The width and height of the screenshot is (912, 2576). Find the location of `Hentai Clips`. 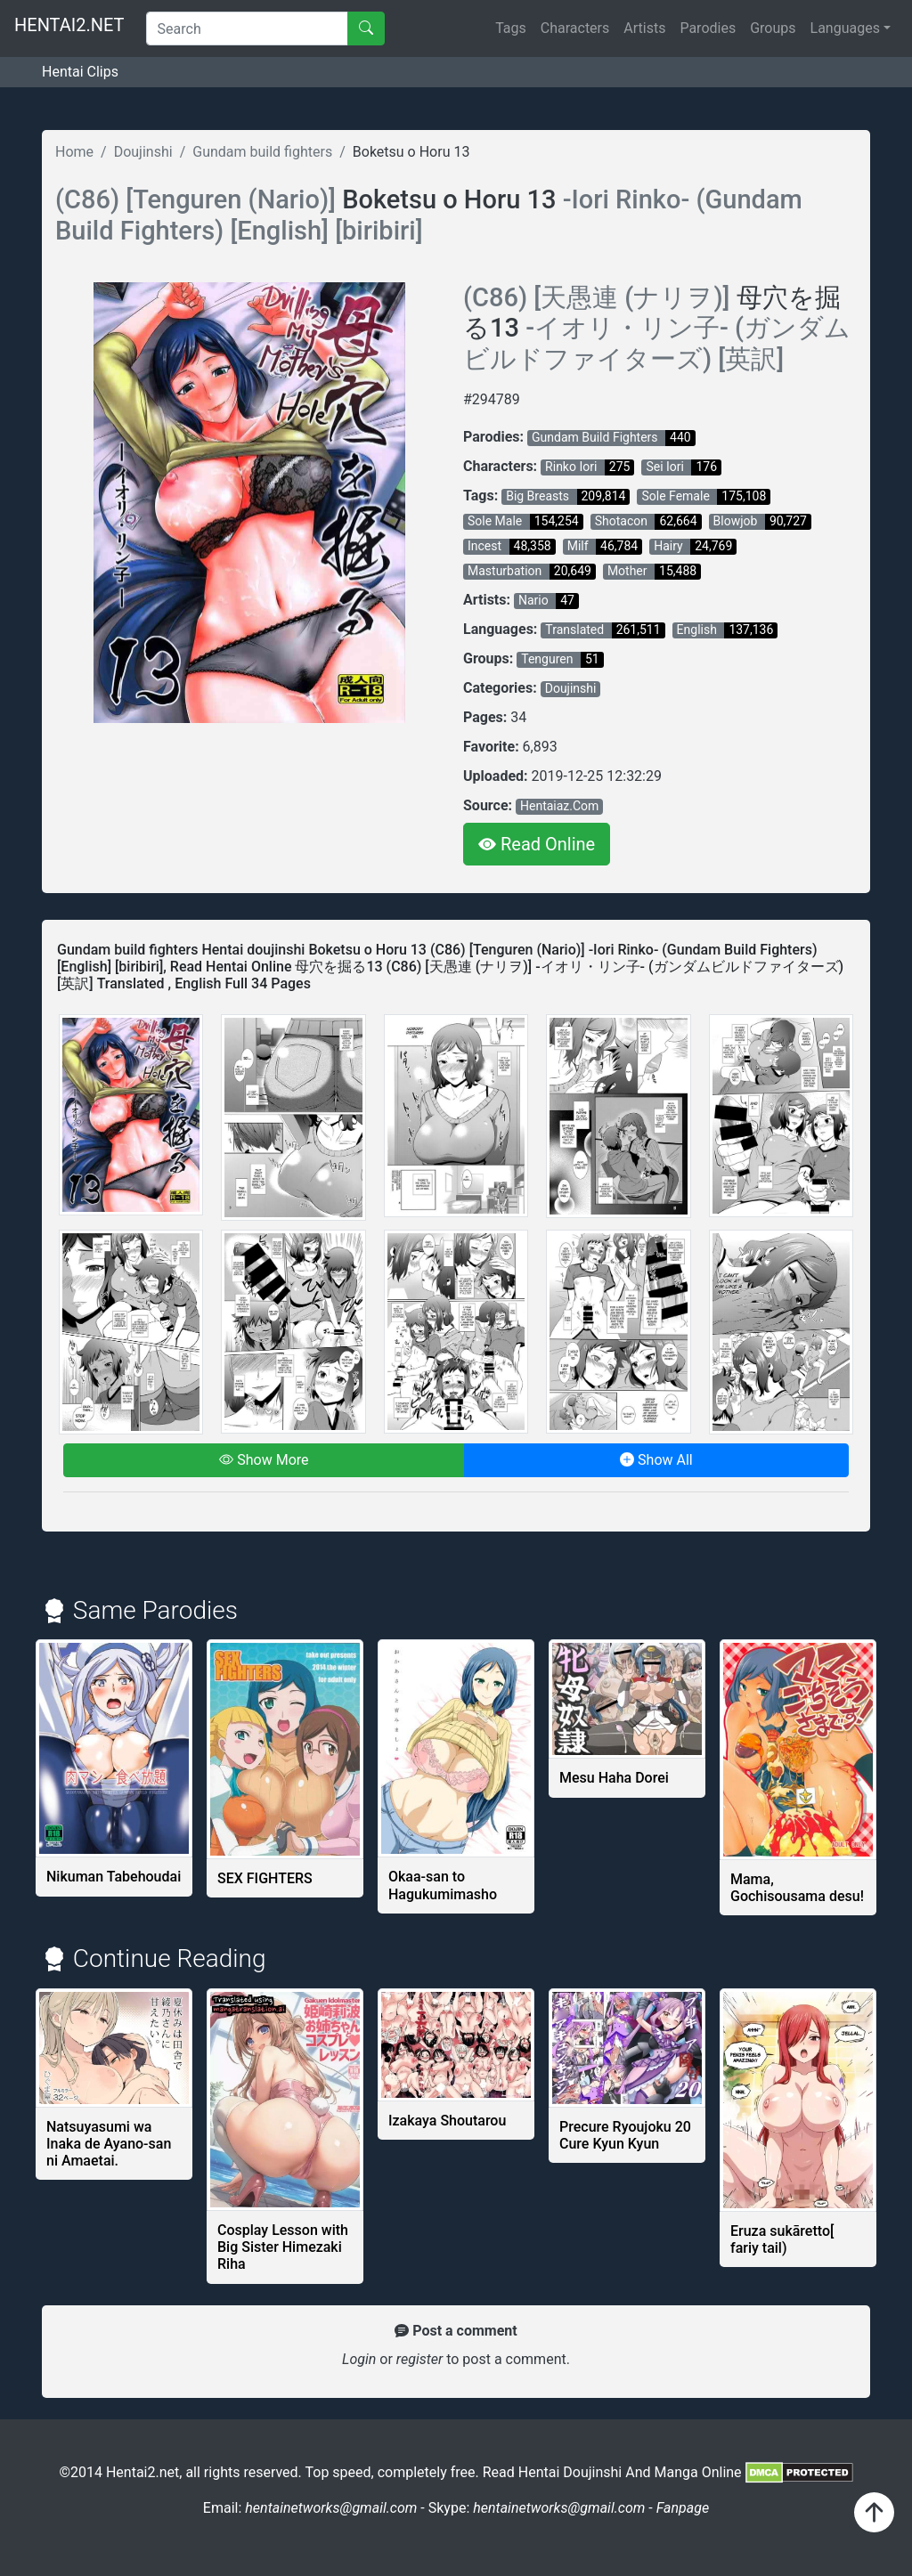

Hentai Clips is located at coordinates (80, 71).